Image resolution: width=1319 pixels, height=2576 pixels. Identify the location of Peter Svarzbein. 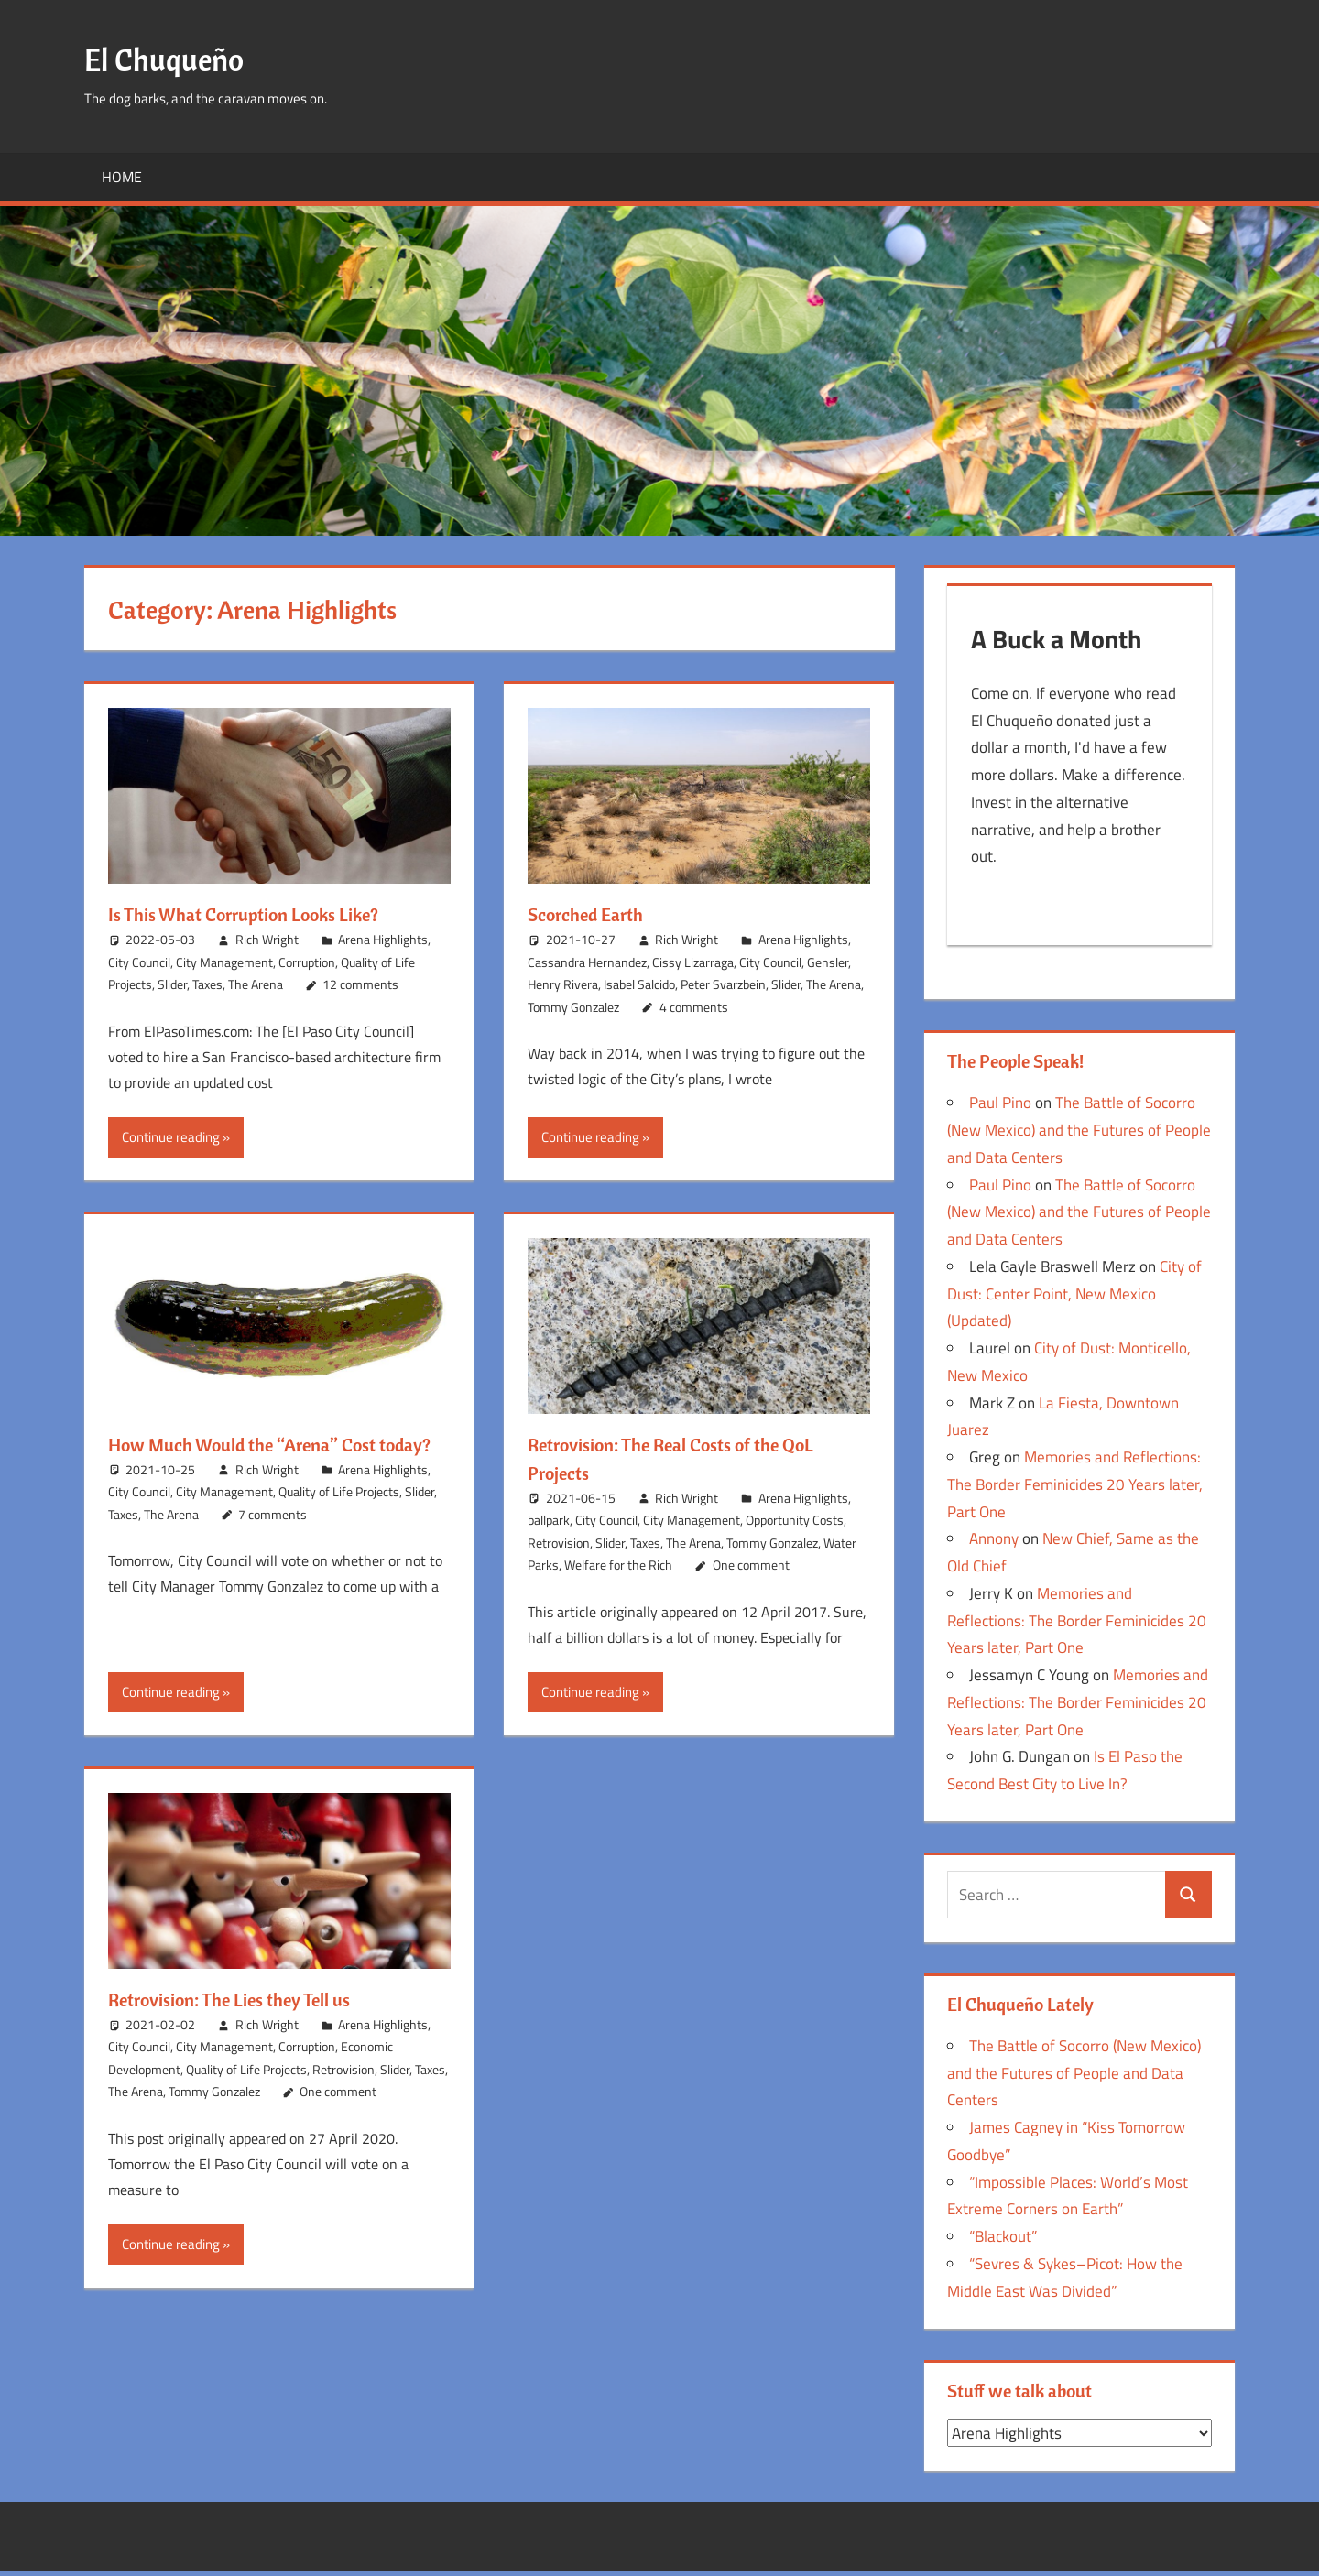
(723, 984).